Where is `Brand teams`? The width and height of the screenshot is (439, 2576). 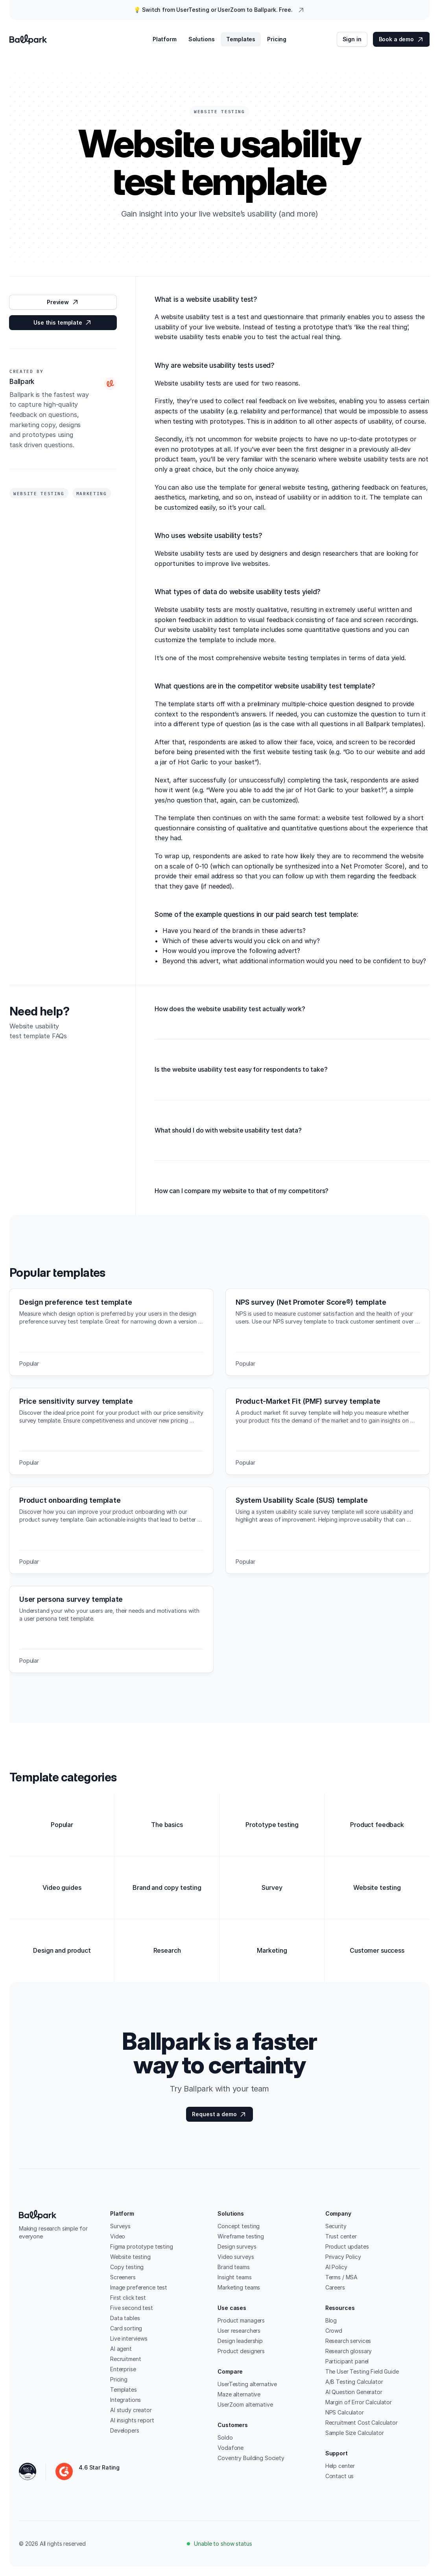
Brand teams is located at coordinates (233, 2267).